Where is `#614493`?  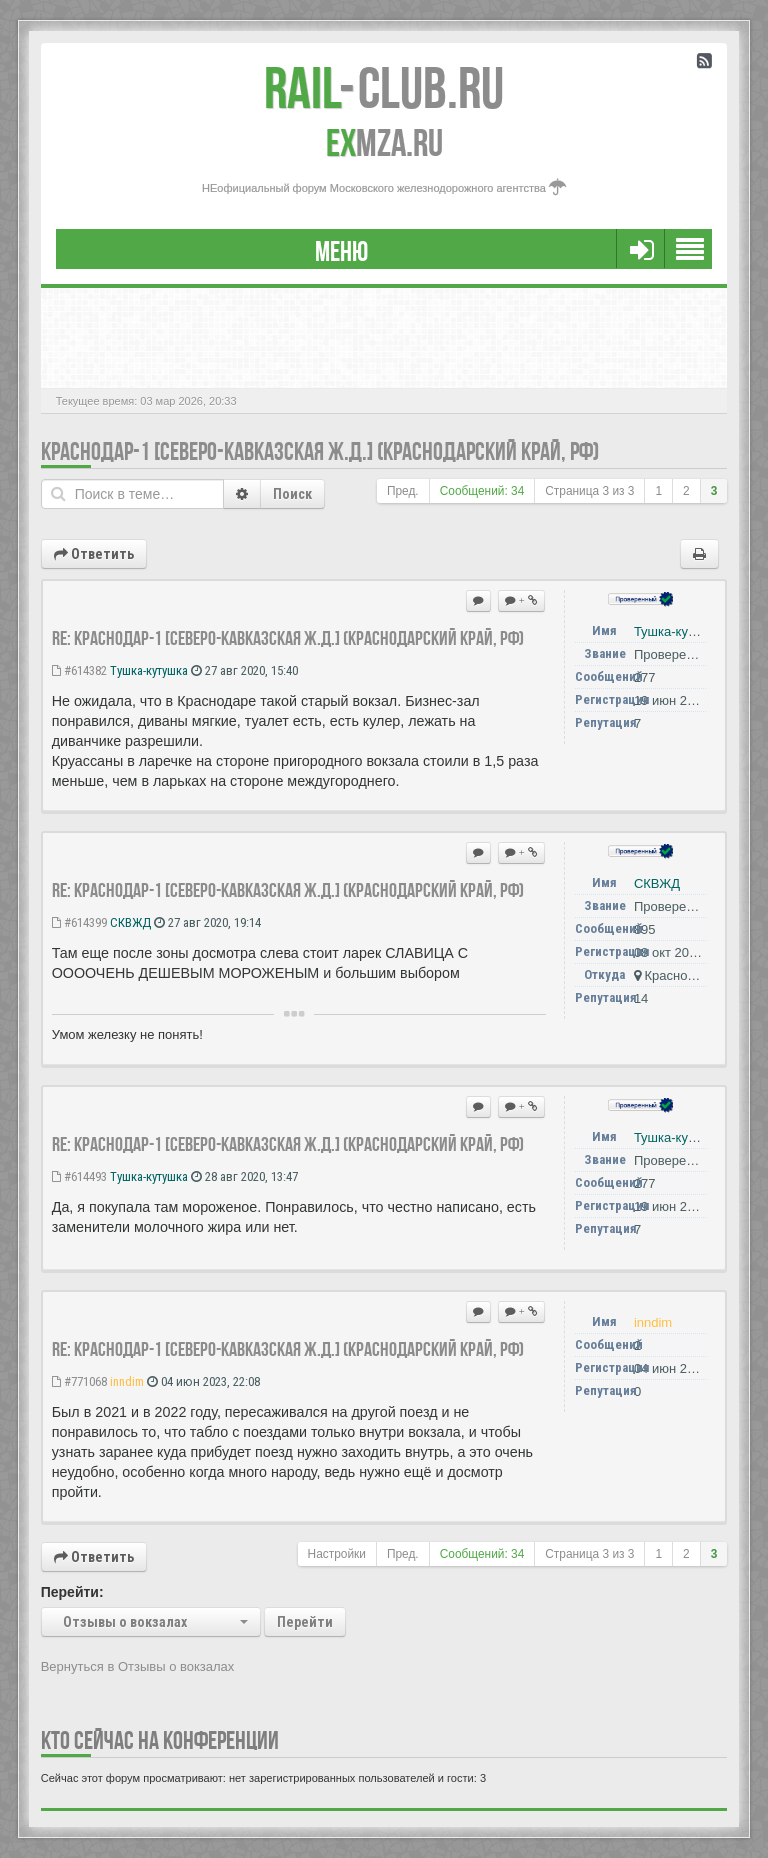 #614493 is located at coordinates (79, 1176).